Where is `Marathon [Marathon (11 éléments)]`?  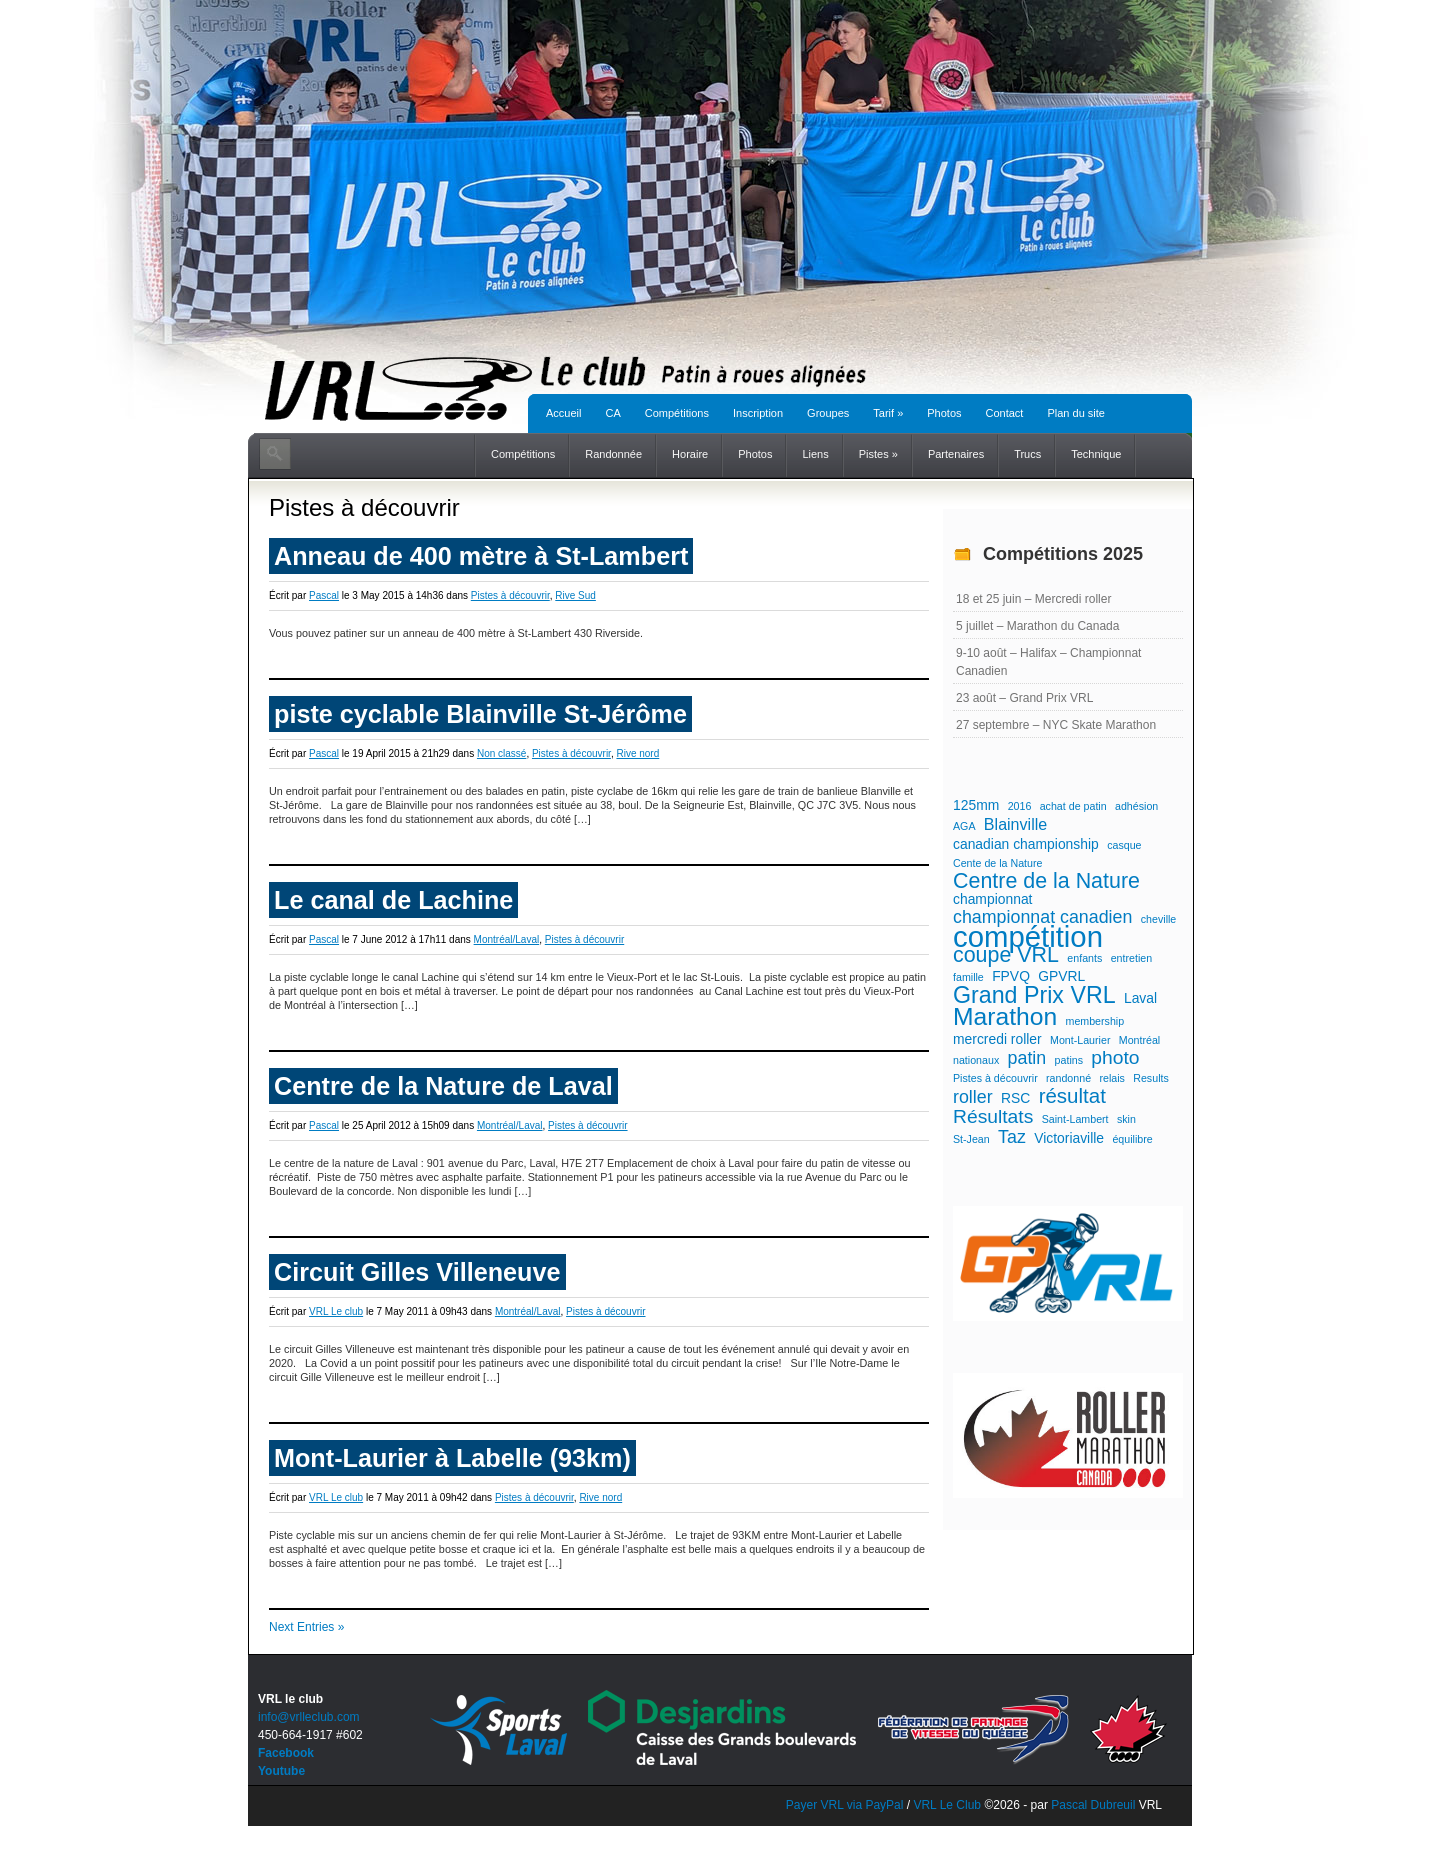
Marathon [Marathon (11 éléments)] is located at coordinates (1005, 1017).